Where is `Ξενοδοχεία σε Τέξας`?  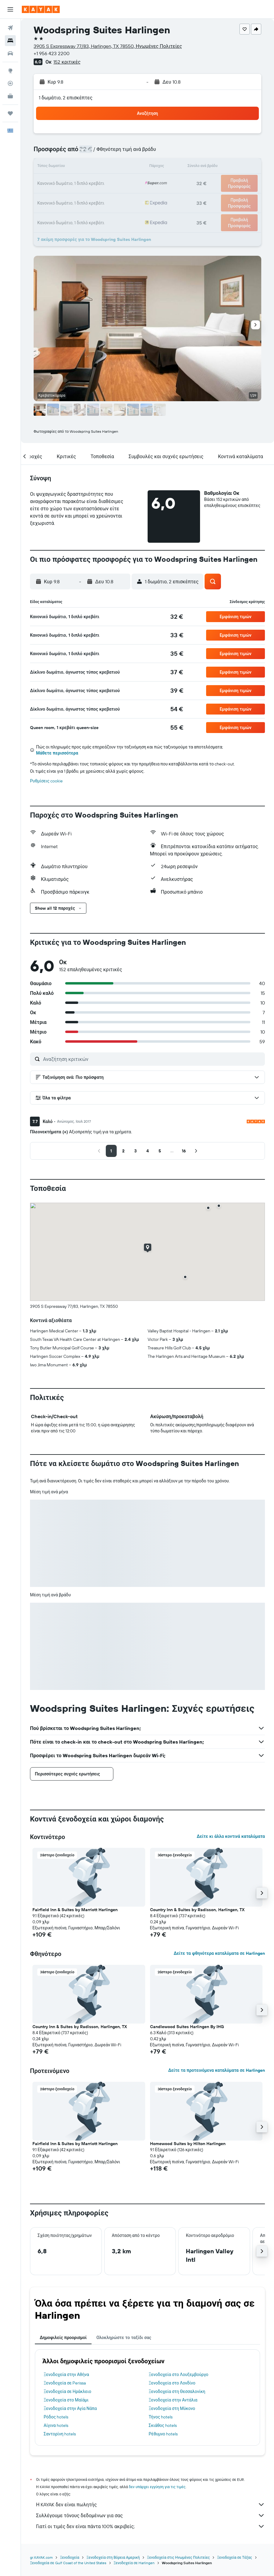
Ξενοδοχεία σε Τέξας is located at coordinates (234, 2557).